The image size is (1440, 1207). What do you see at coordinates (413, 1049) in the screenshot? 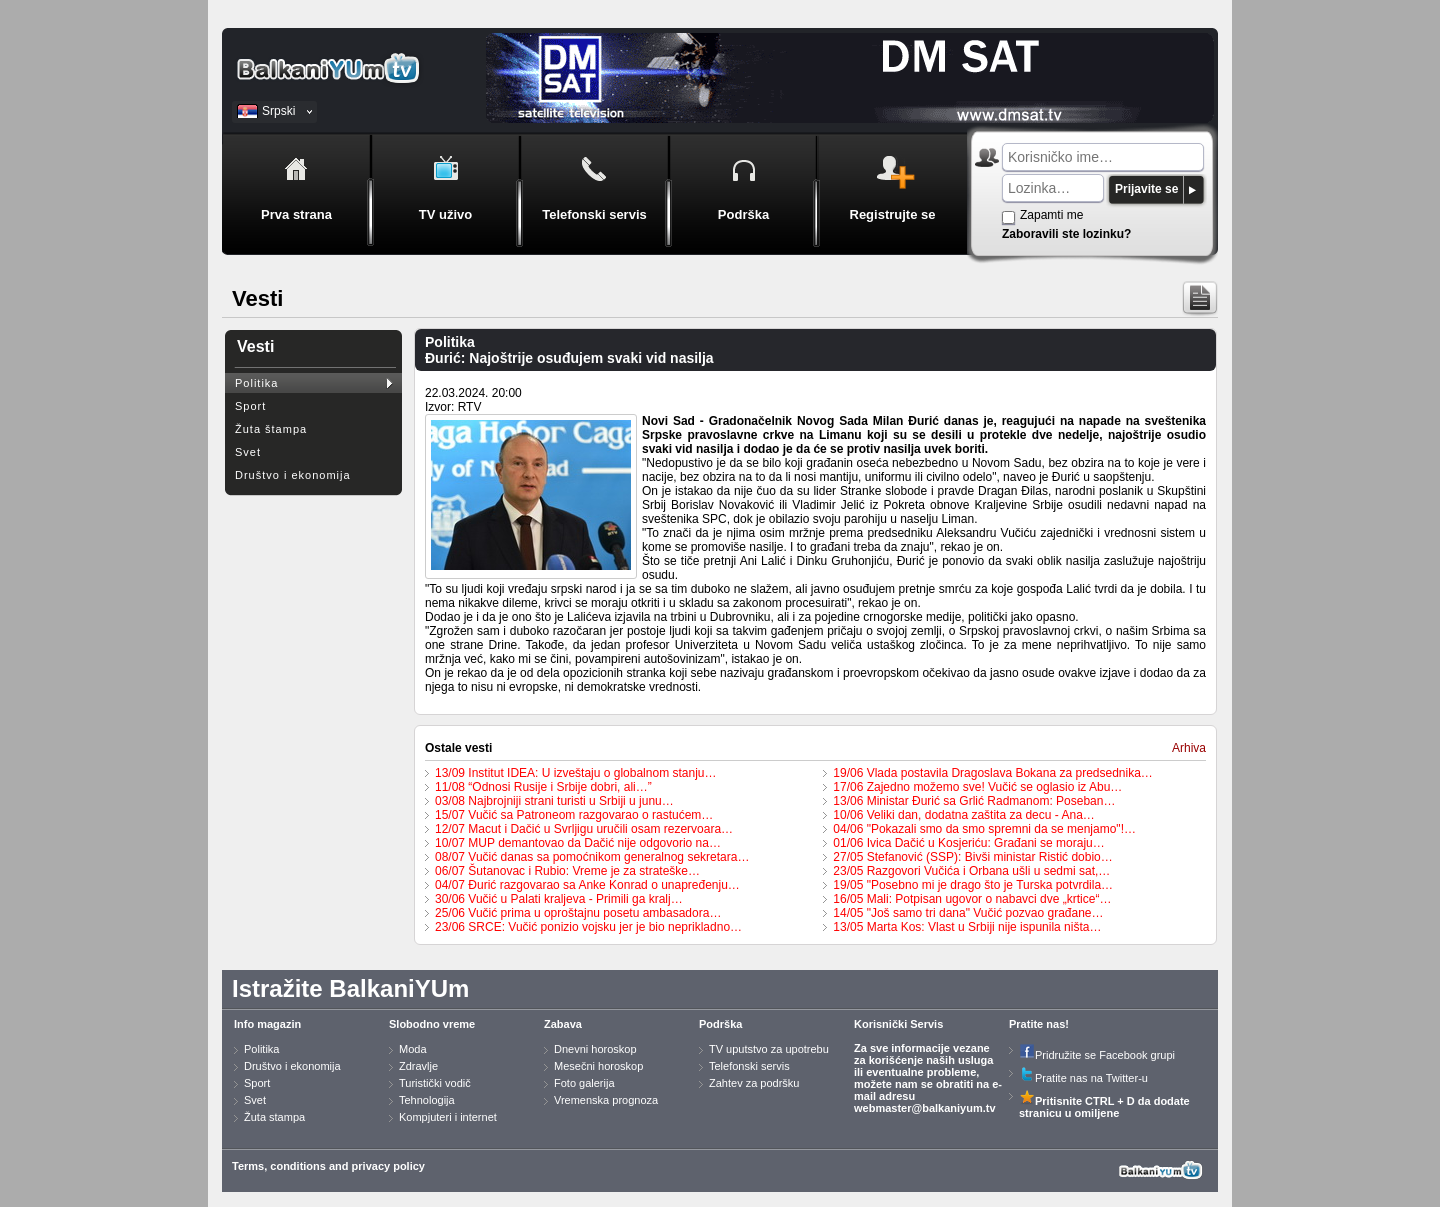
I see `Moda` at bounding box center [413, 1049].